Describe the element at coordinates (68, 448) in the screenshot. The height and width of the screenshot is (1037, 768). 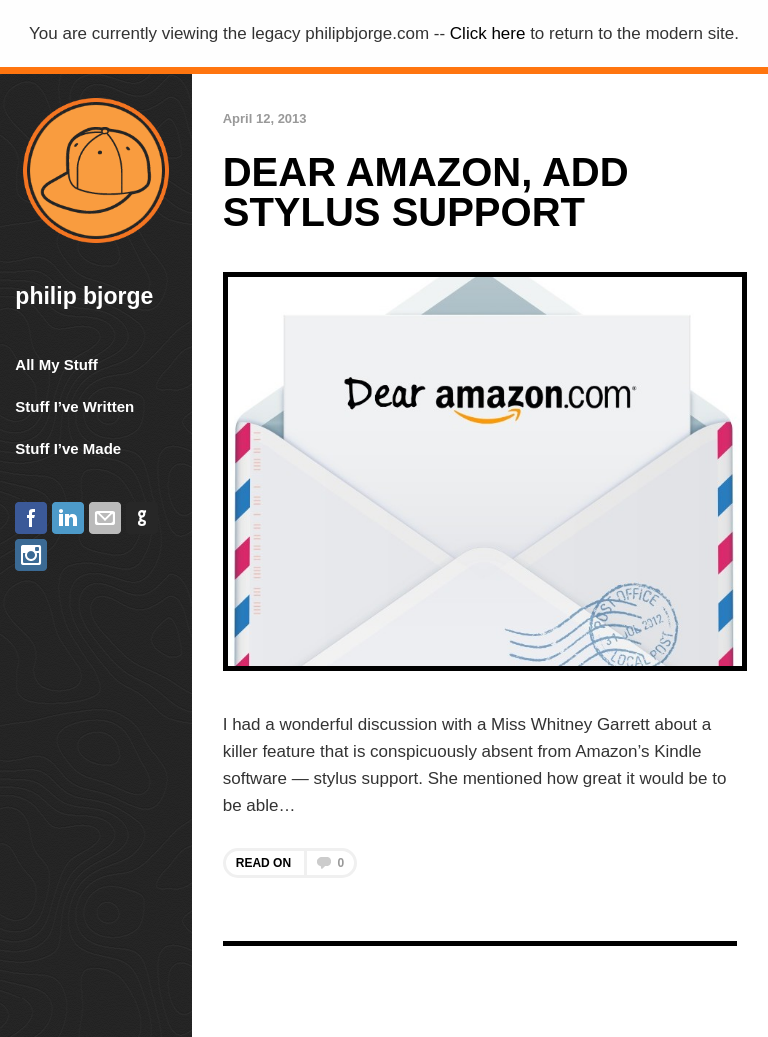
I see `Stuff I’ve Made` at that location.